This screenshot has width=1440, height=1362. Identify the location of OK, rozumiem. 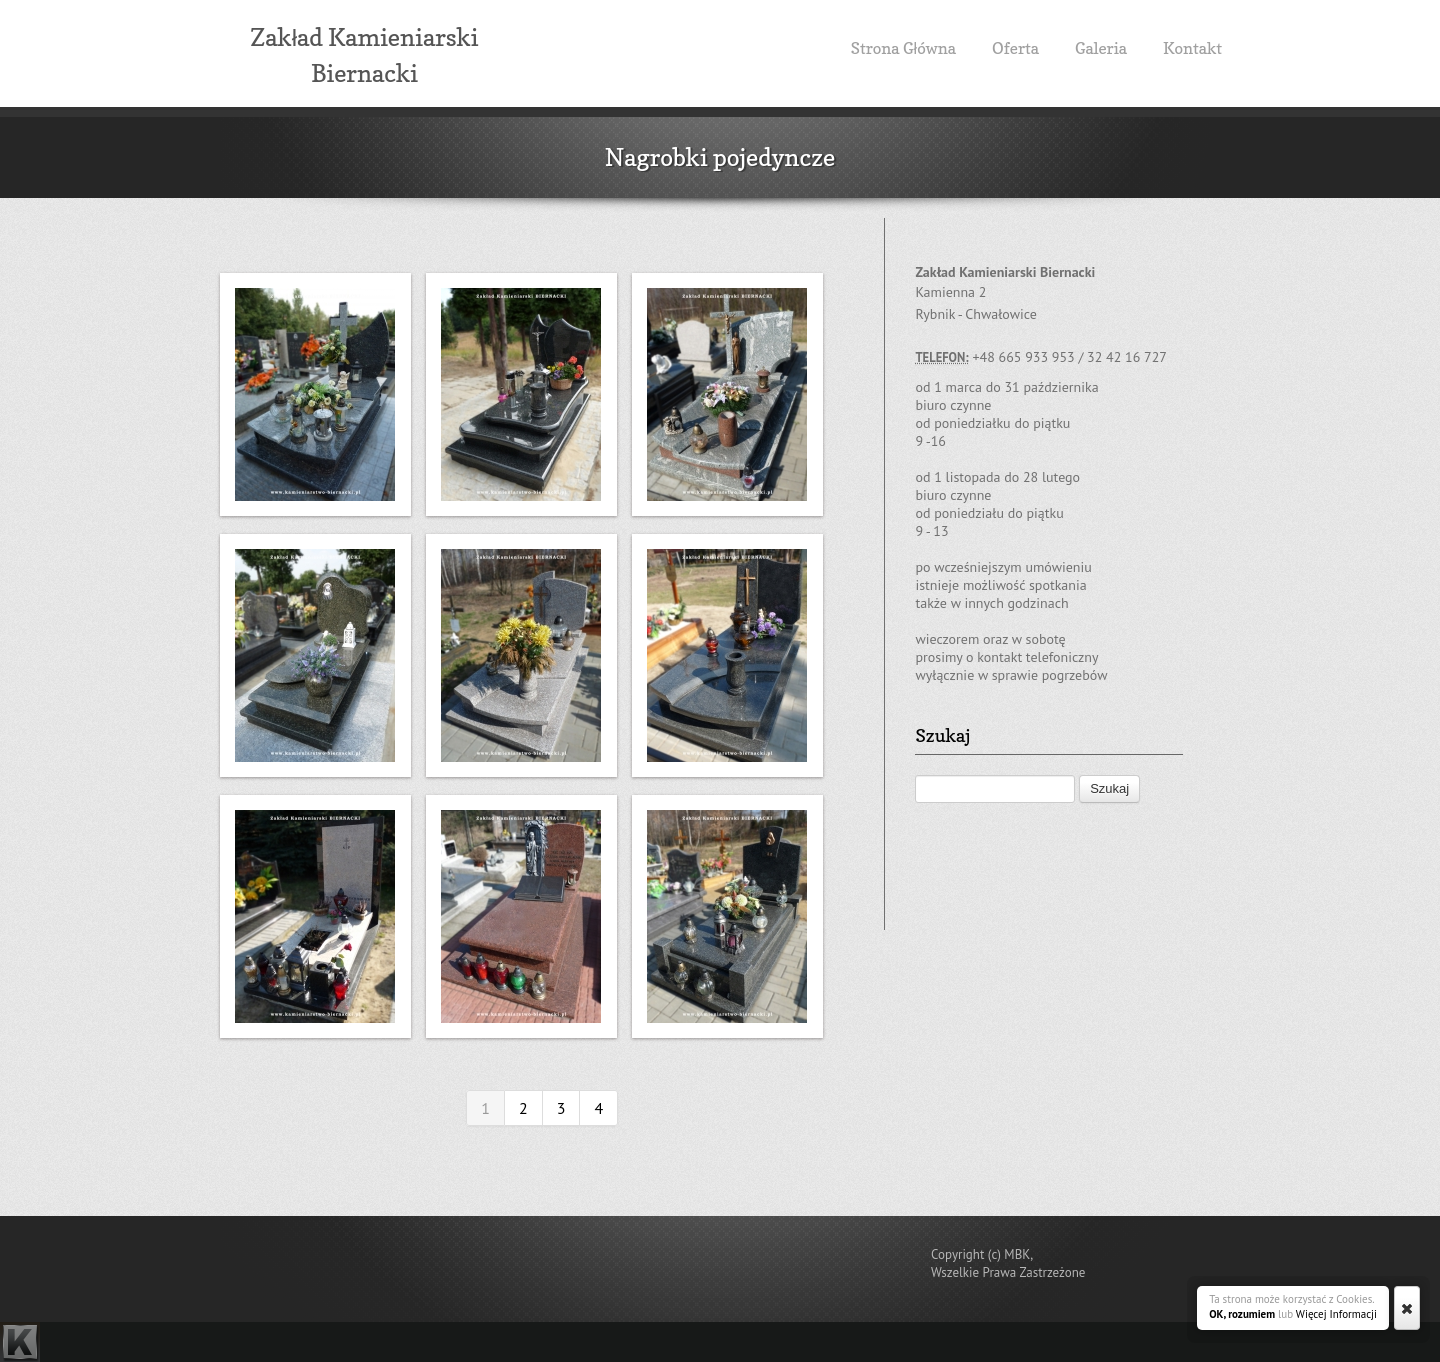
(1242, 1314).